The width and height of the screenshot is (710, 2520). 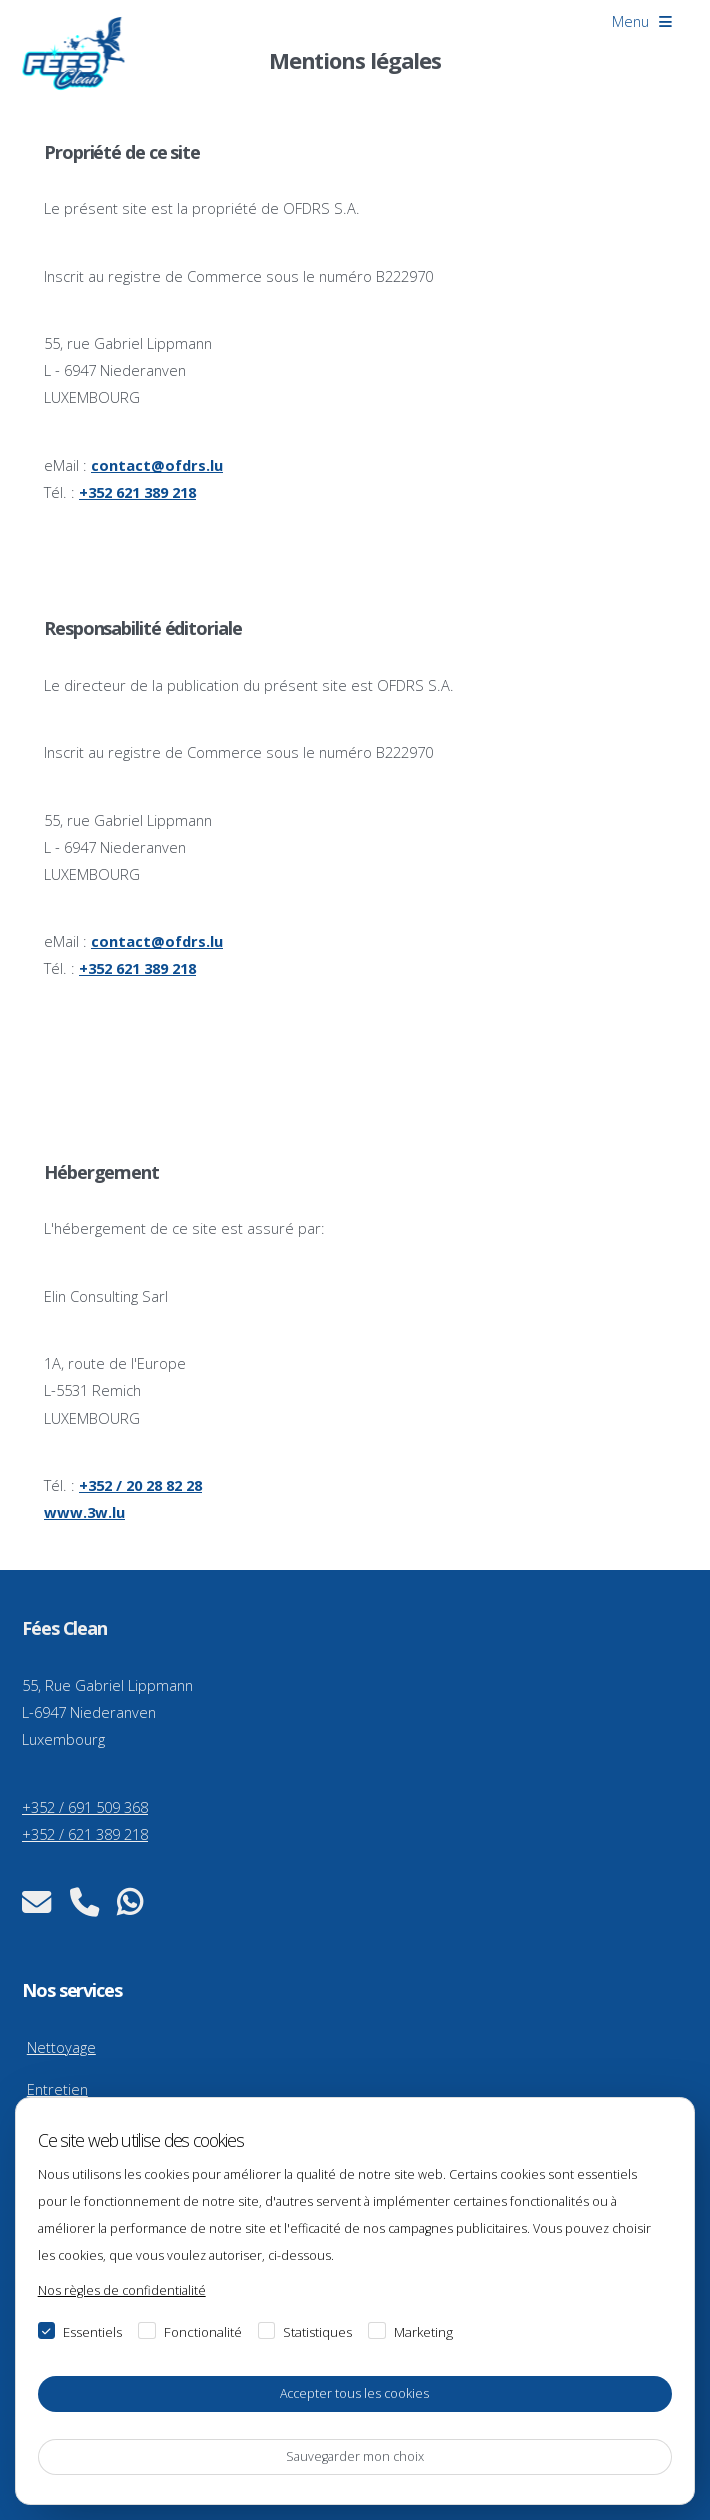 What do you see at coordinates (85, 1807) in the screenshot?
I see `+352 / 691 509 368` at bounding box center [85, 1807].